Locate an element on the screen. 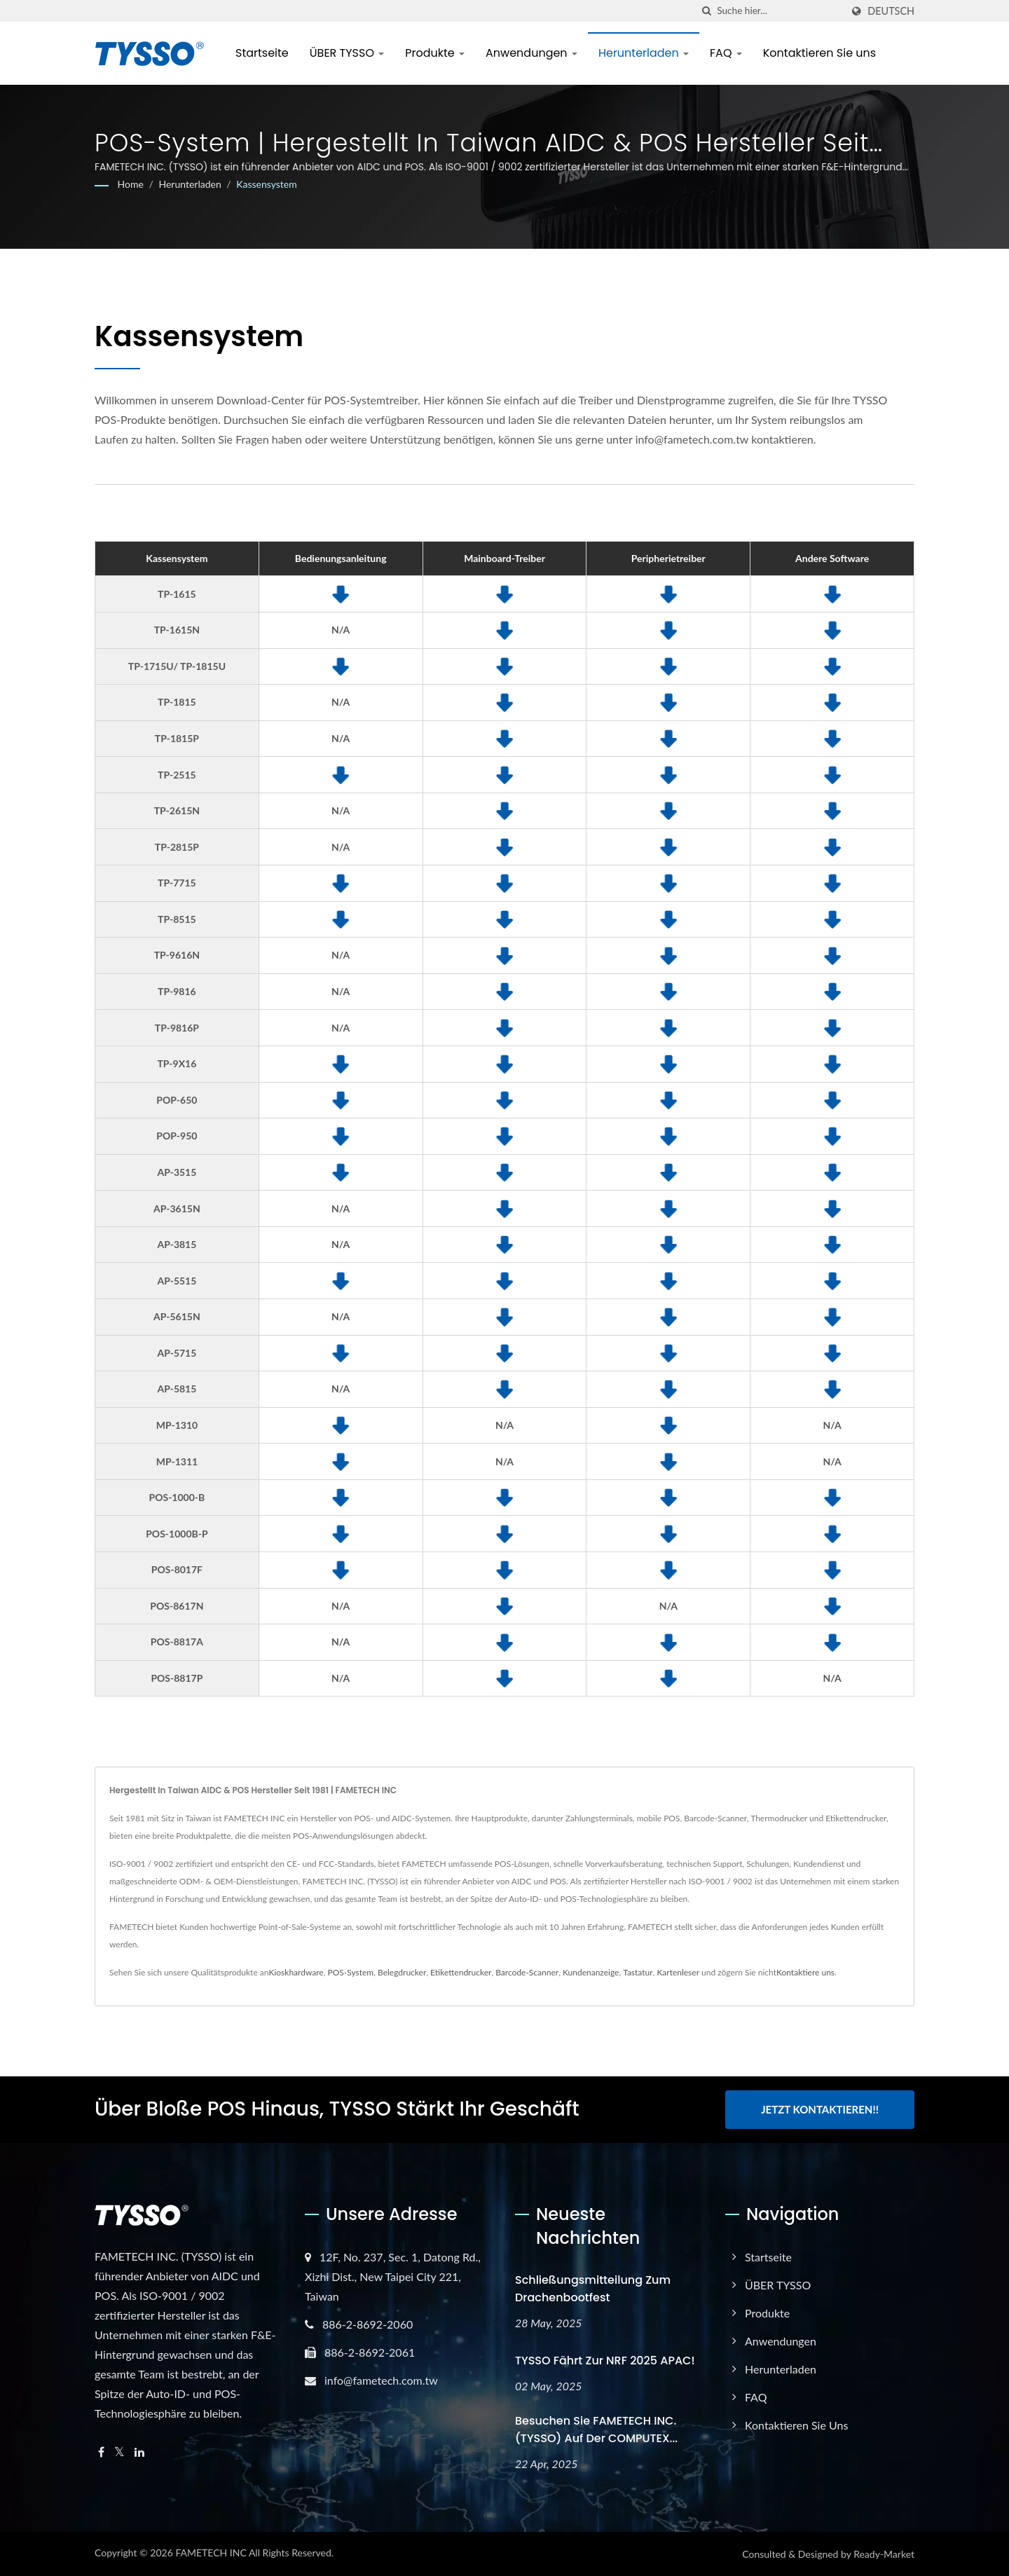  Anwendungen is located at coordinates (531, 53).